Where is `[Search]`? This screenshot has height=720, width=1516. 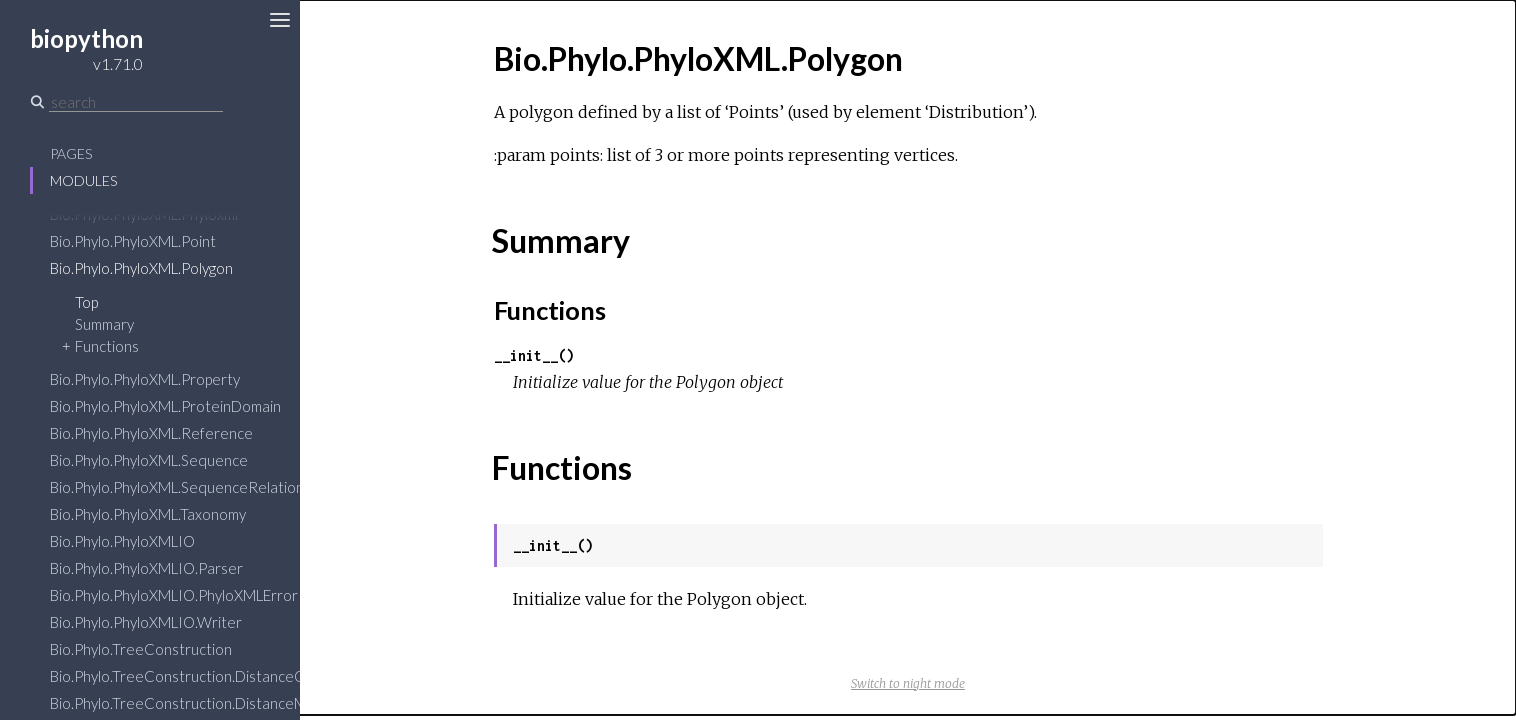 [Search] is located at coordinates (136, 102).